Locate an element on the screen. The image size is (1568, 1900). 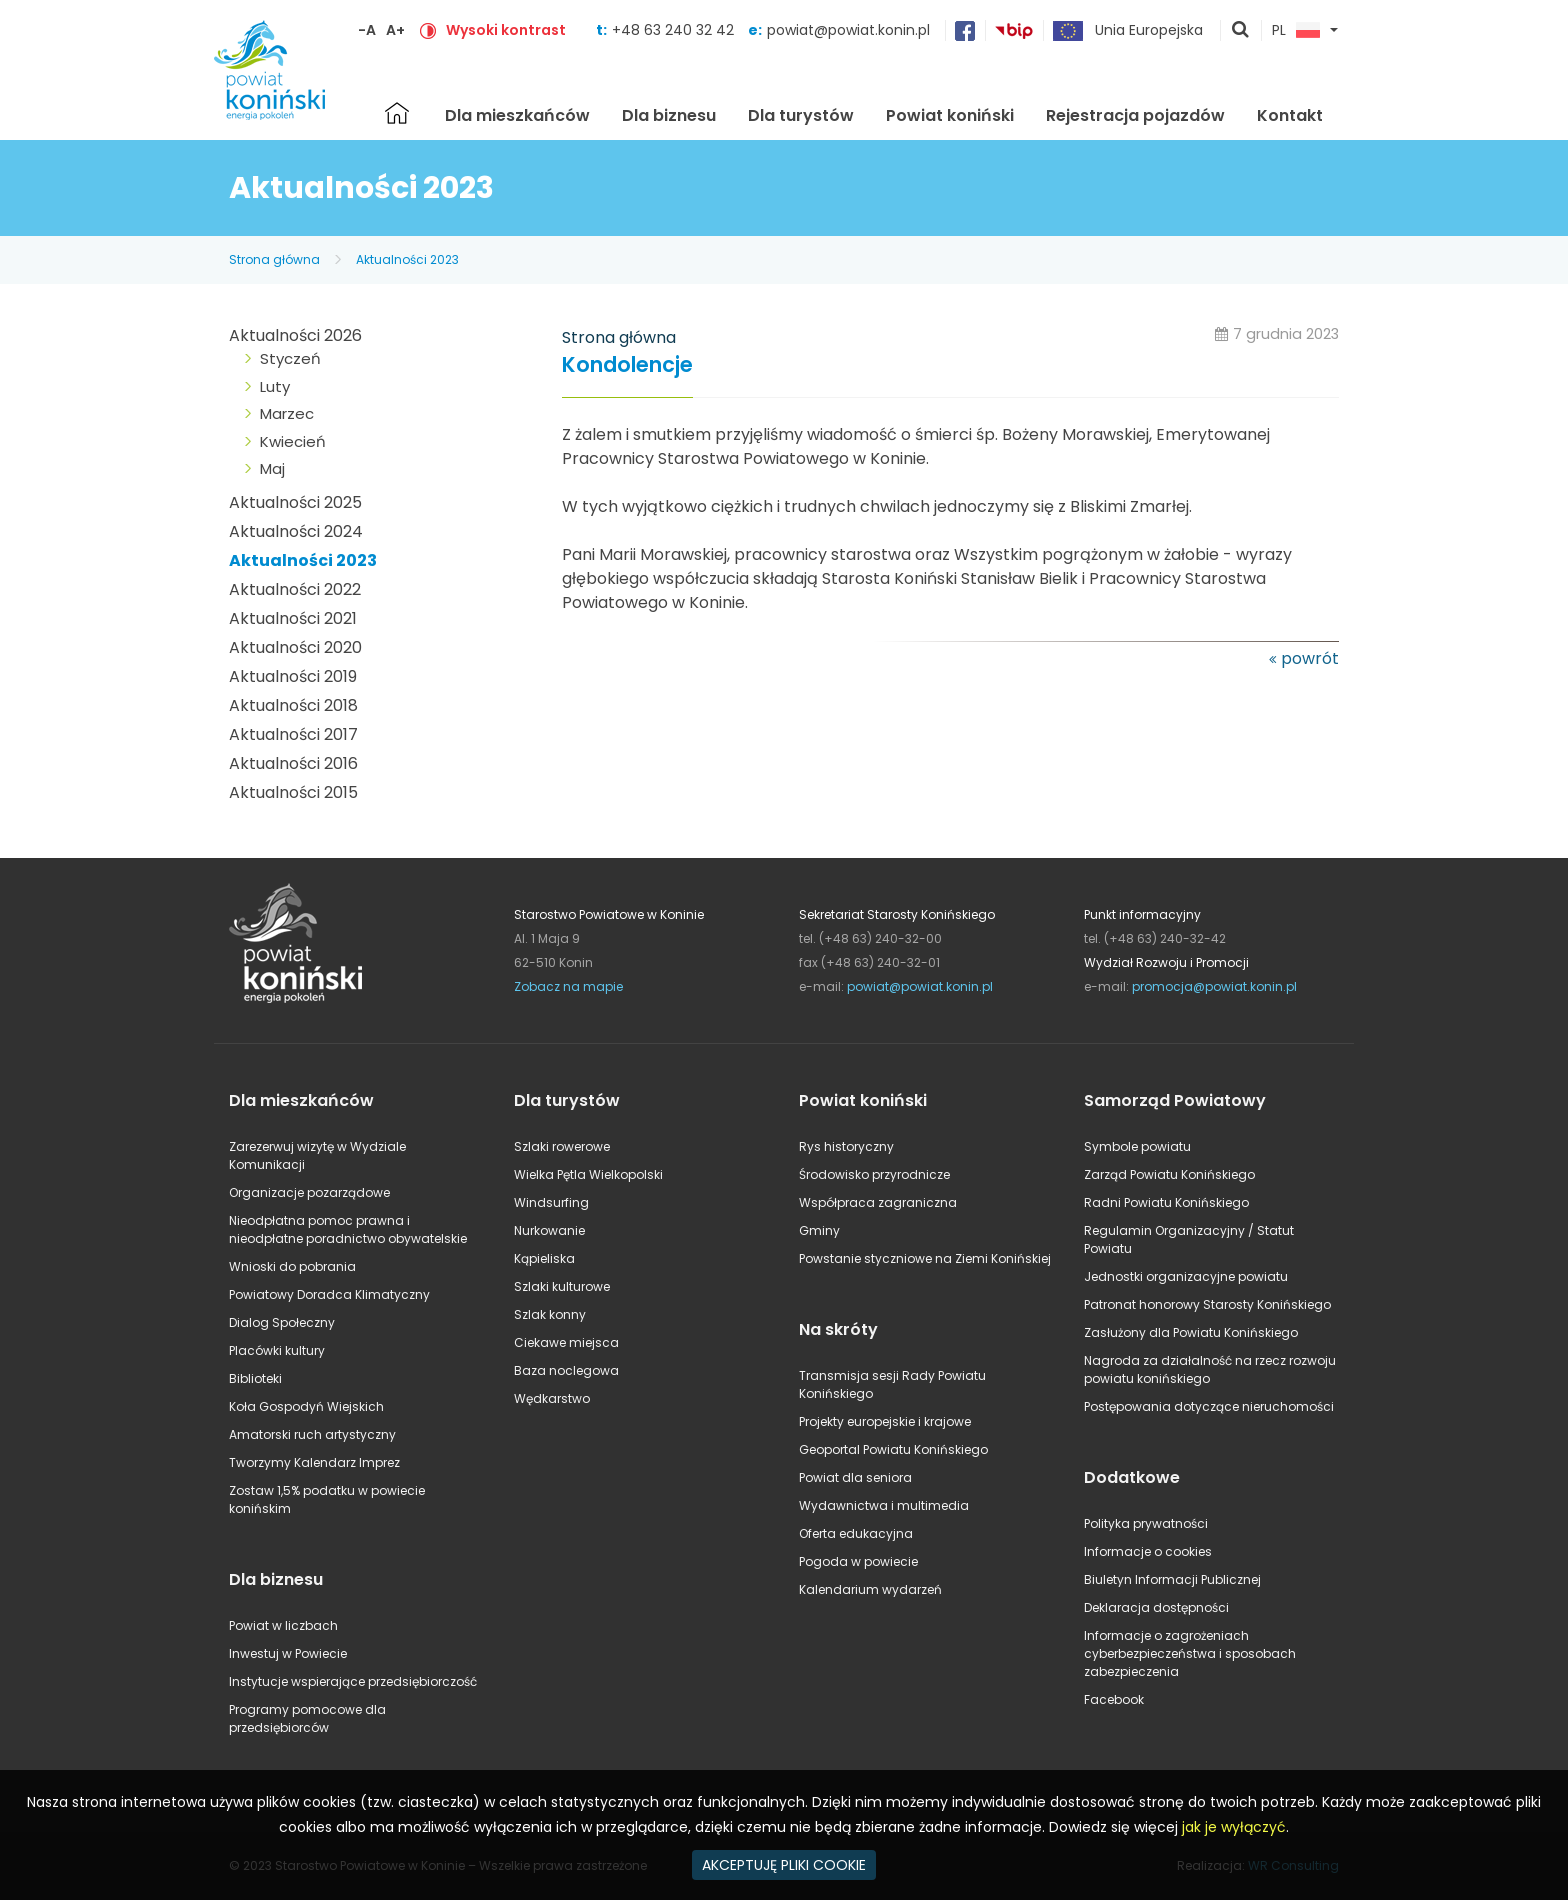
Kalendarium wydarzeń is located at coordinates (870, 1589).